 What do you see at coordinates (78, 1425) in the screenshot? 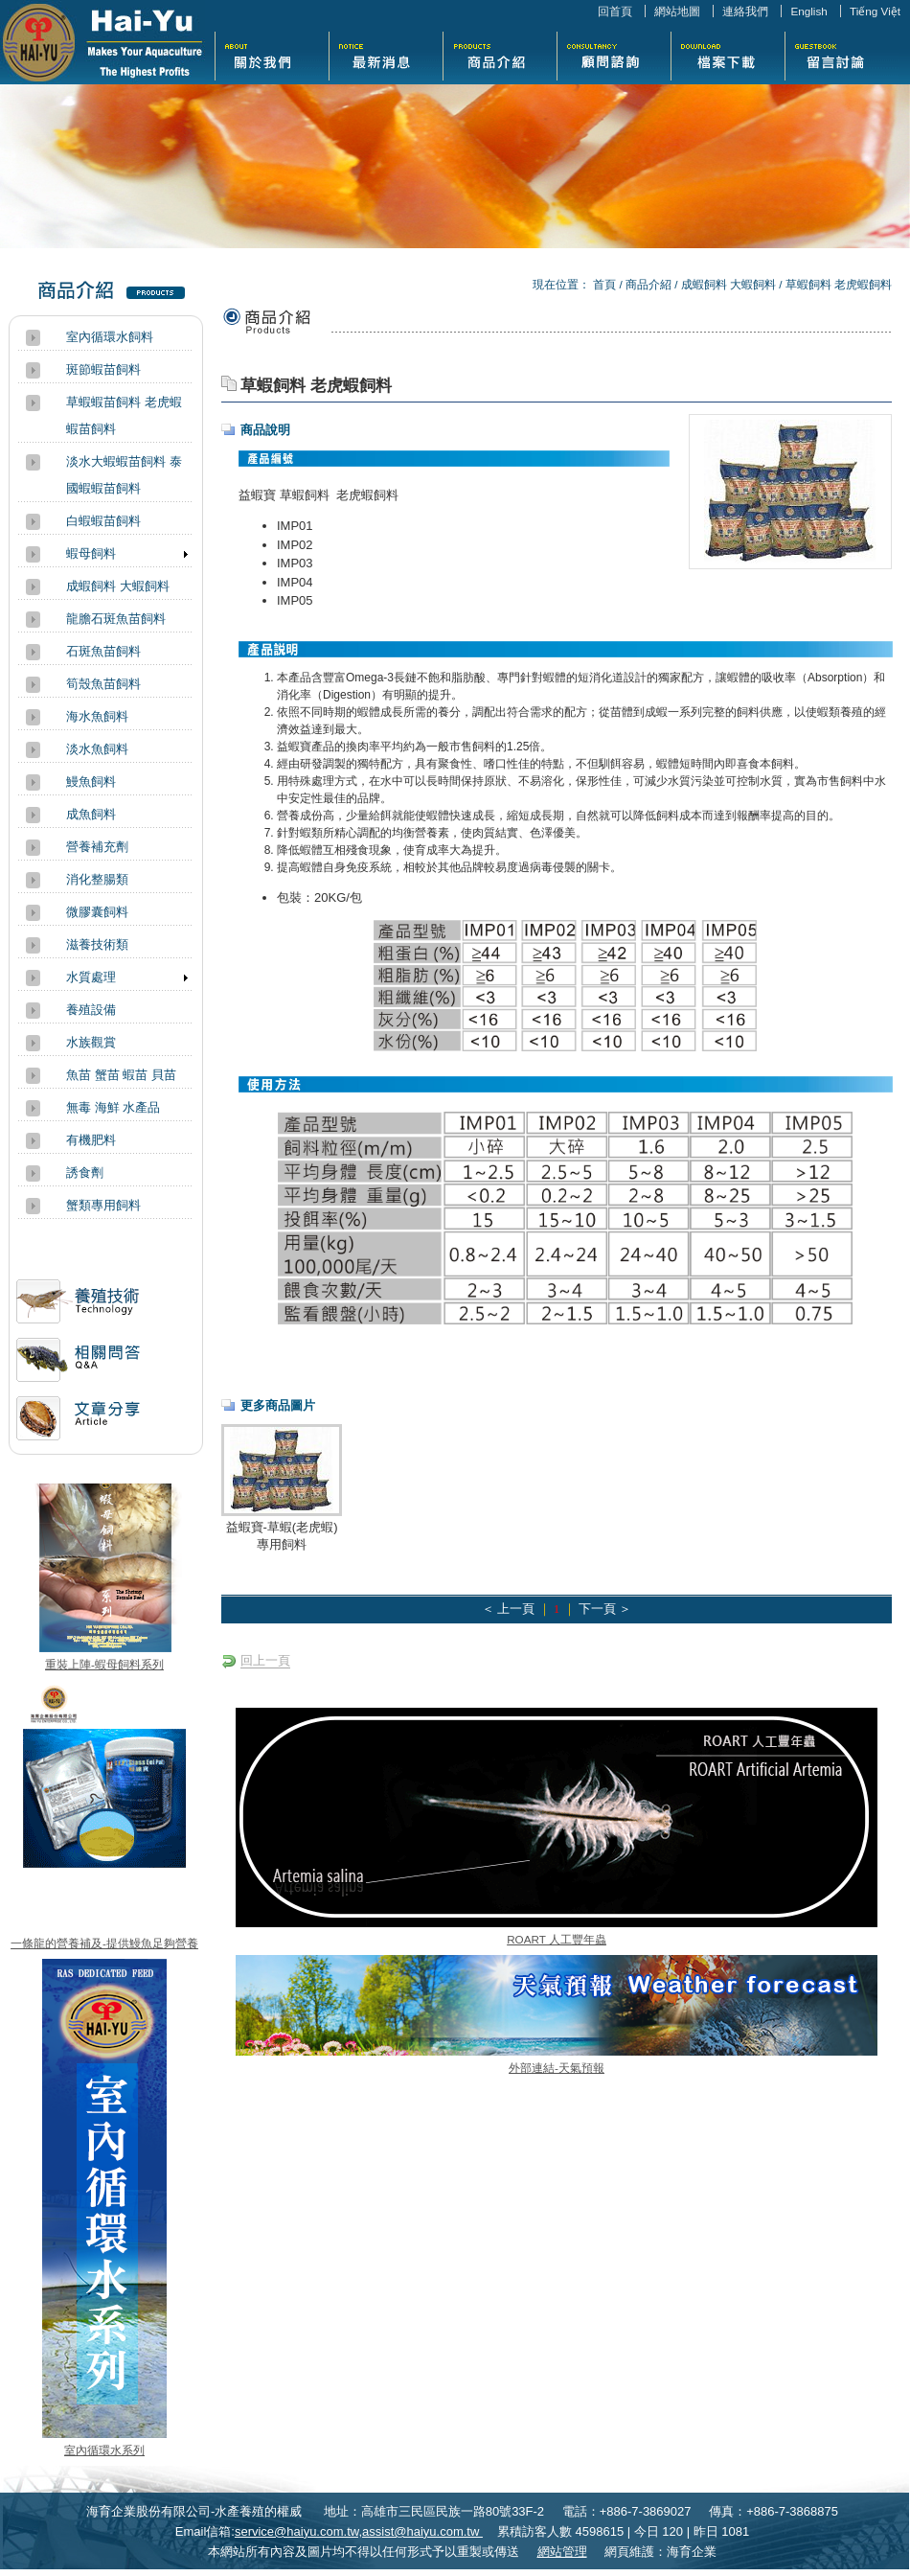
I see `文章分享` at bounding box center [78, 1425].